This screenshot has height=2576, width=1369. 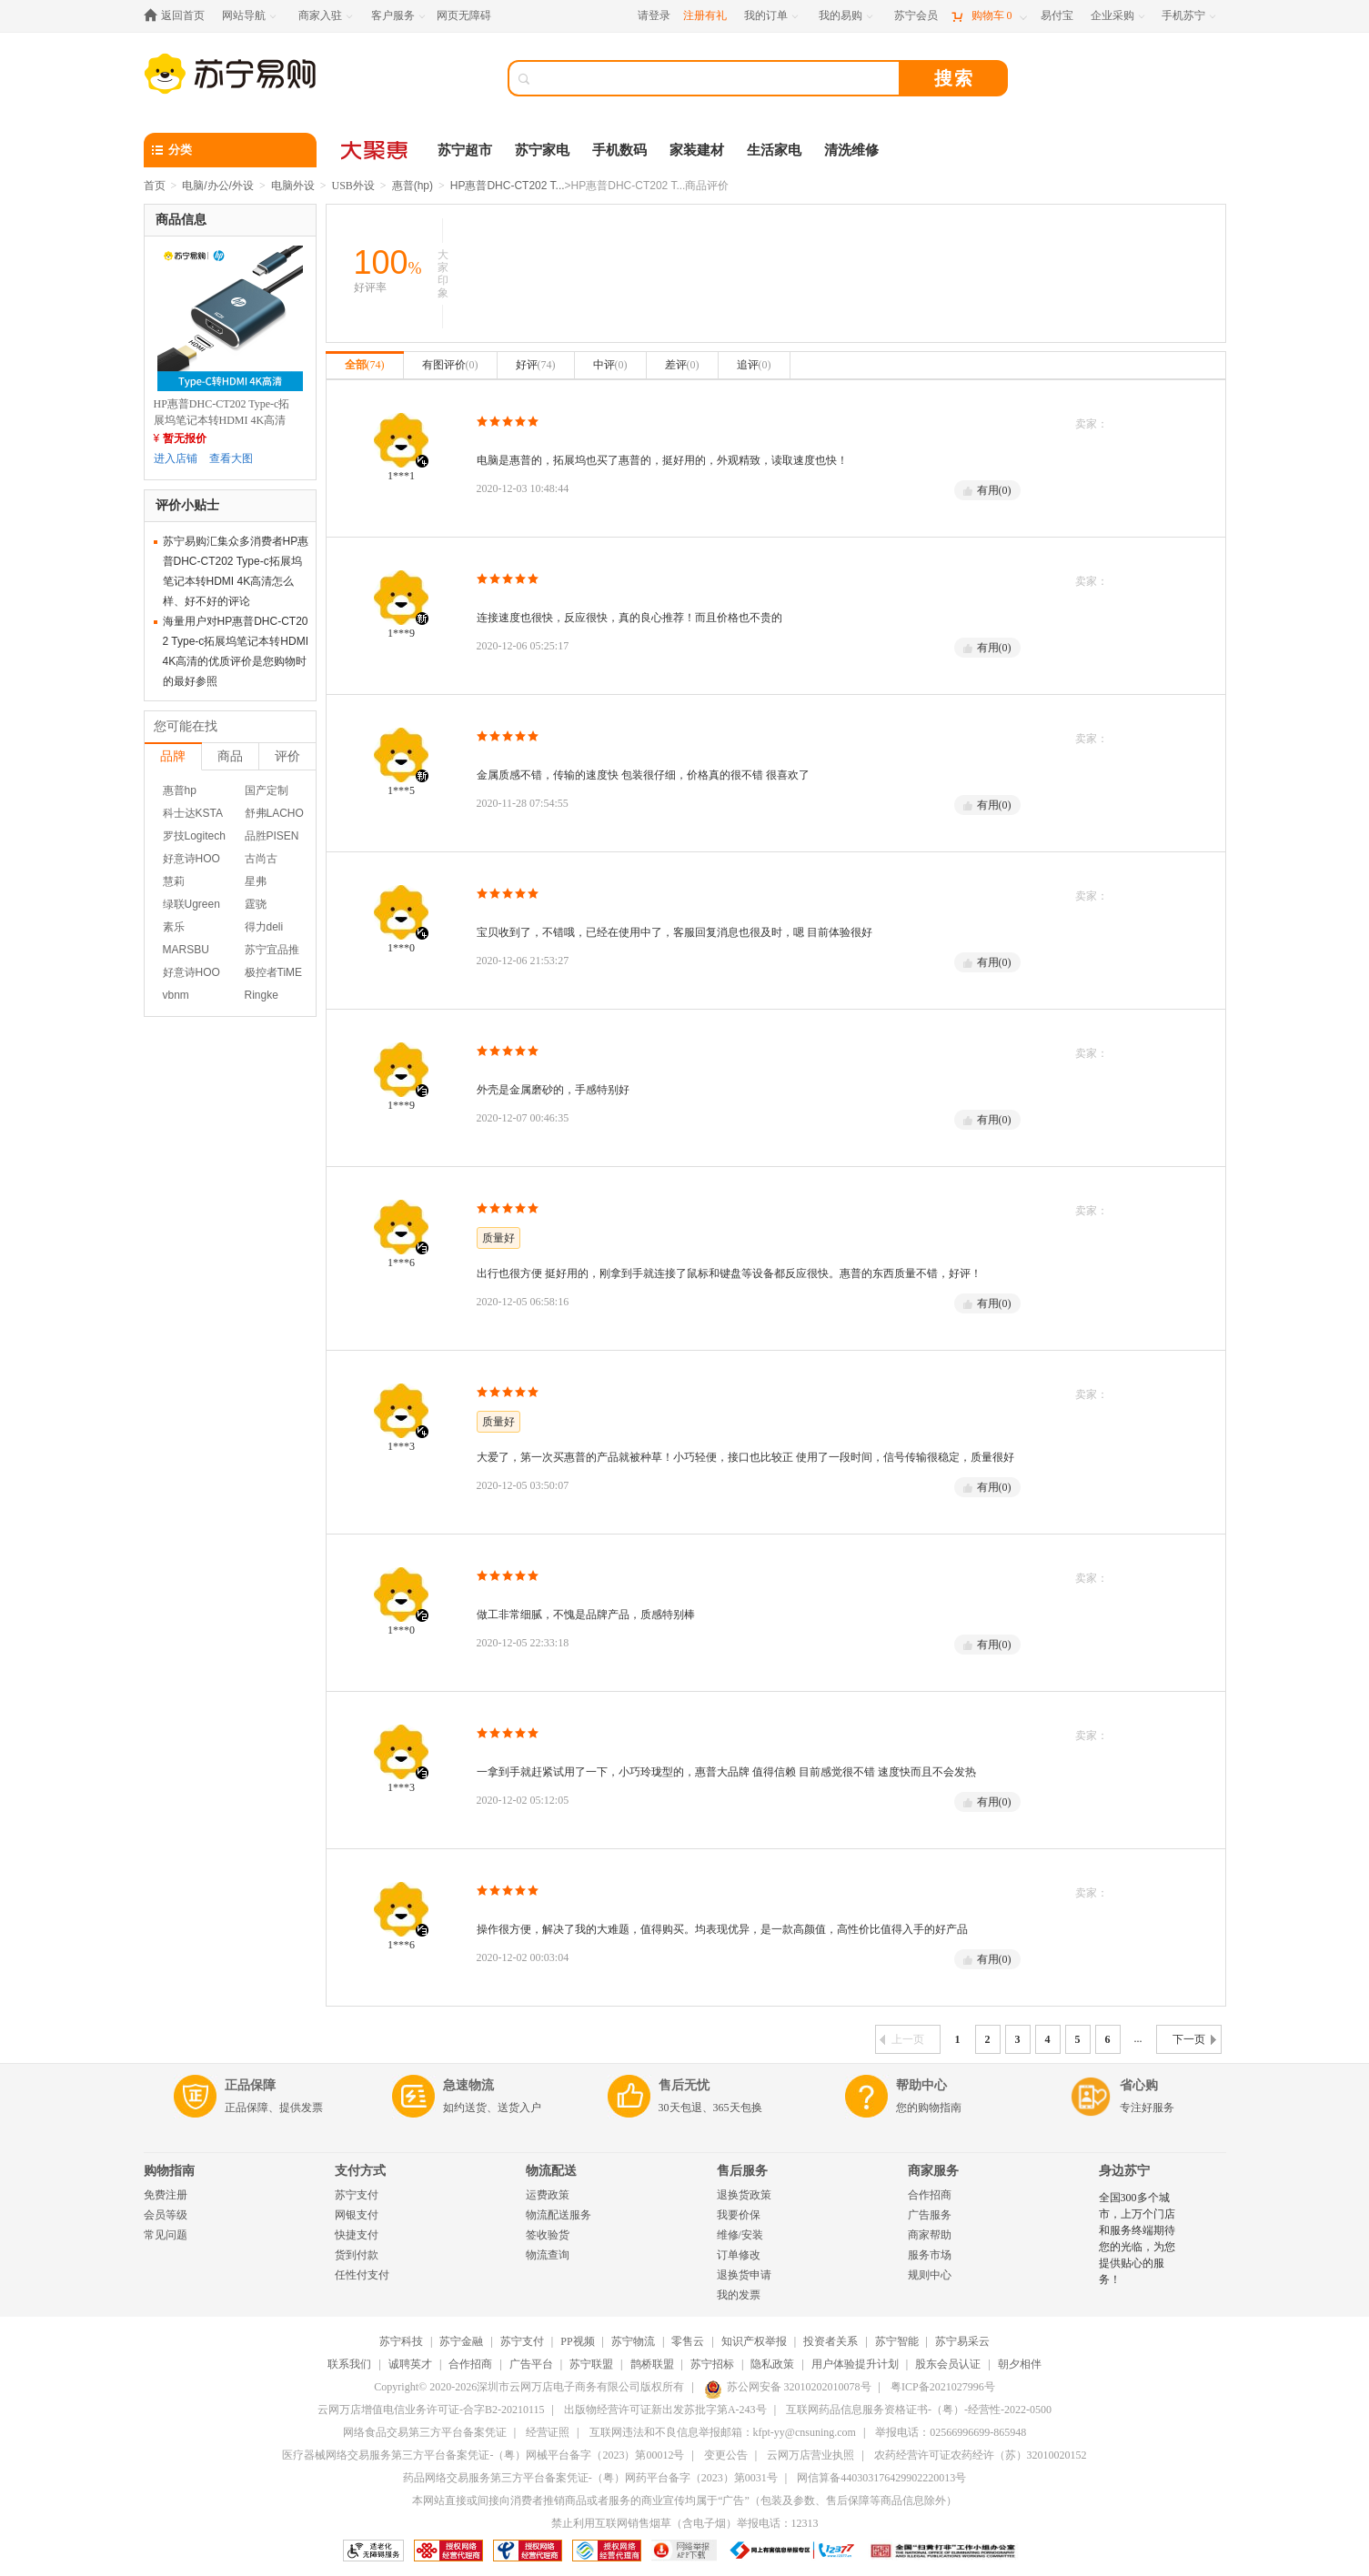 I want to click on 星弗, so click(x=256, y=881).